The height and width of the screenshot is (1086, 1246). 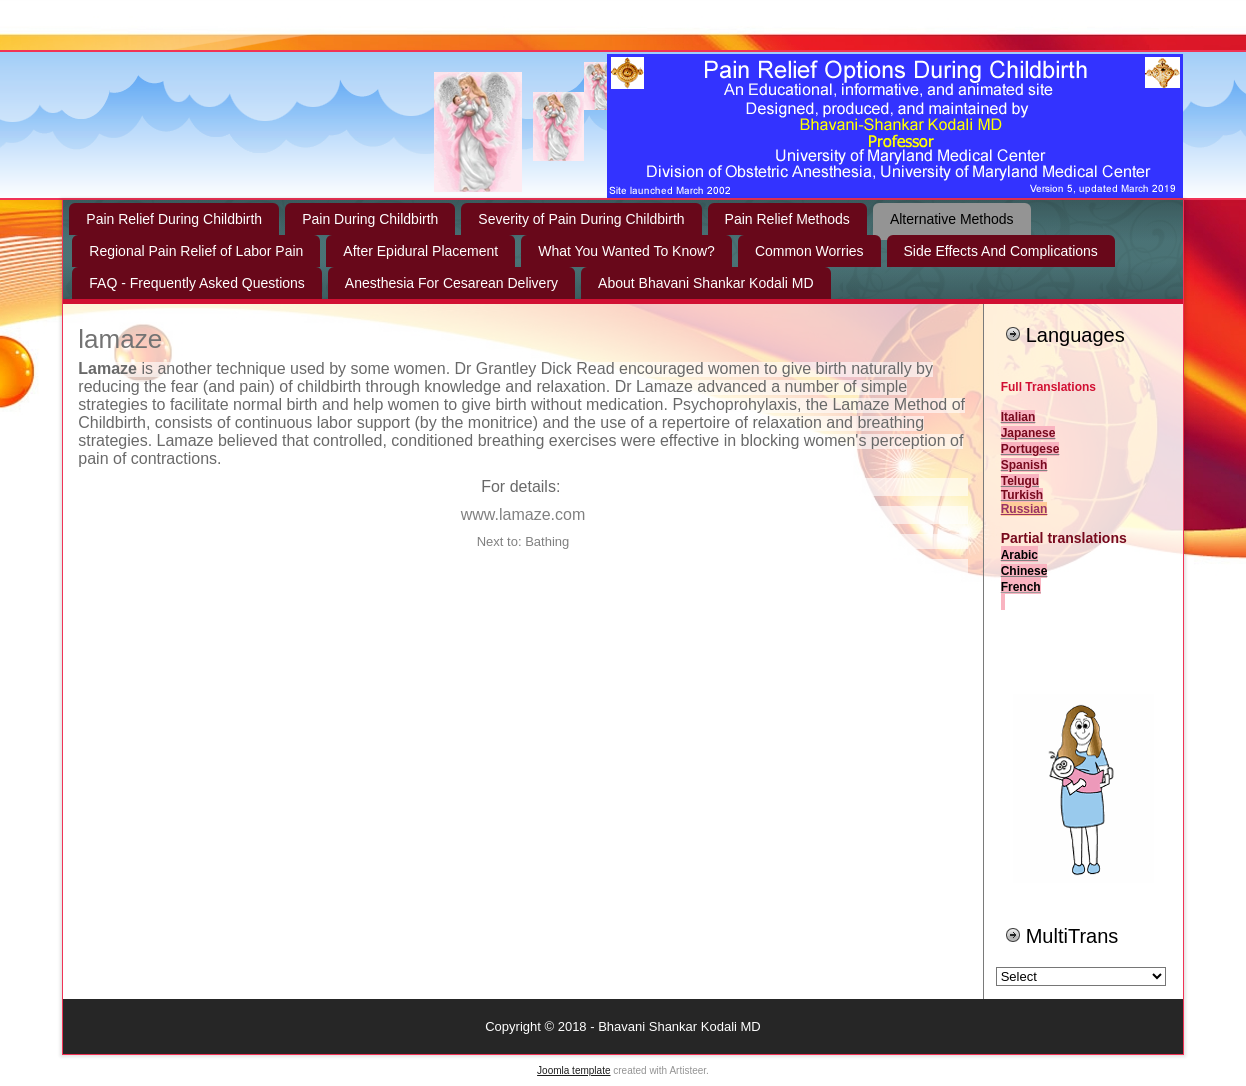 What do you see at coordinates (573, 1070) in the screenshot?
I see `Joomla template` at bounding box center [573, 1070].